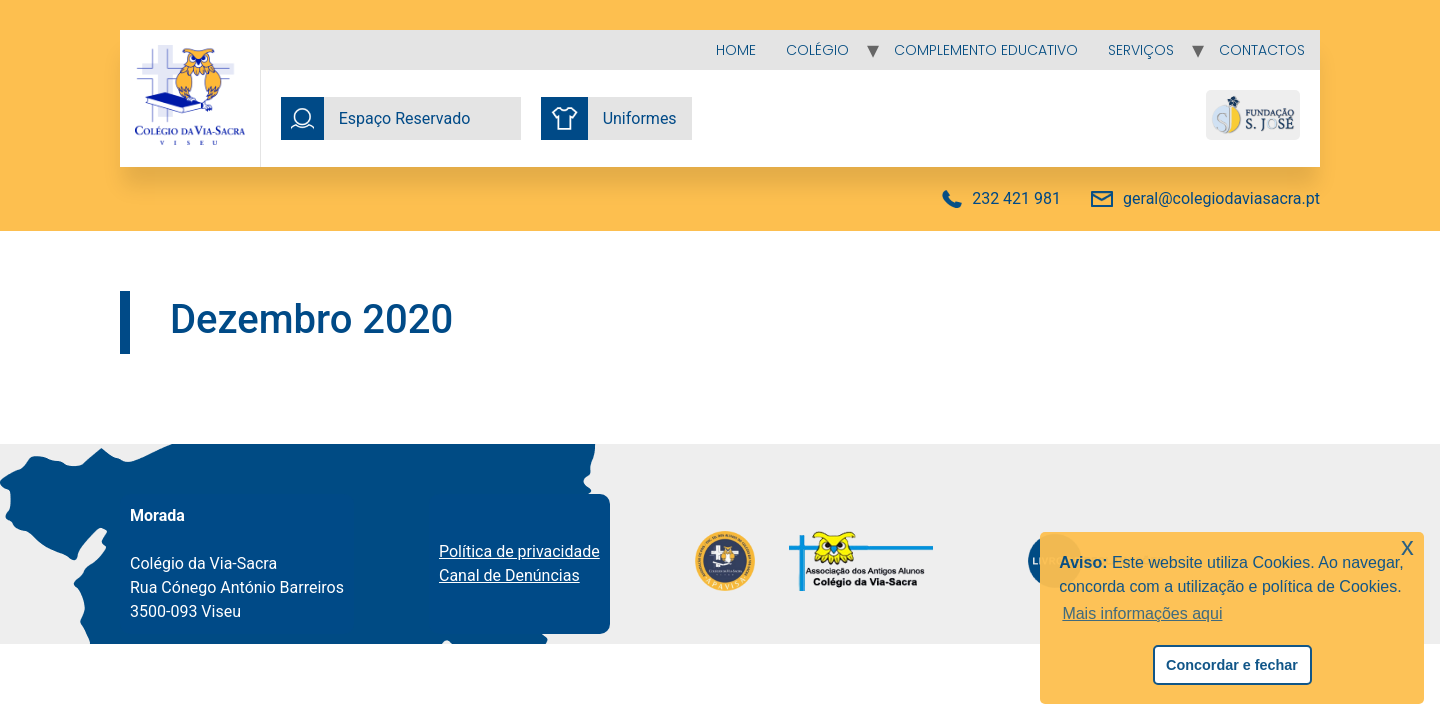 Image resolution: width=1440 pixels, height=720 pixels. Describe the element at coordinates (1407, 546) in the screenshot. I see `x [button]` at that location.